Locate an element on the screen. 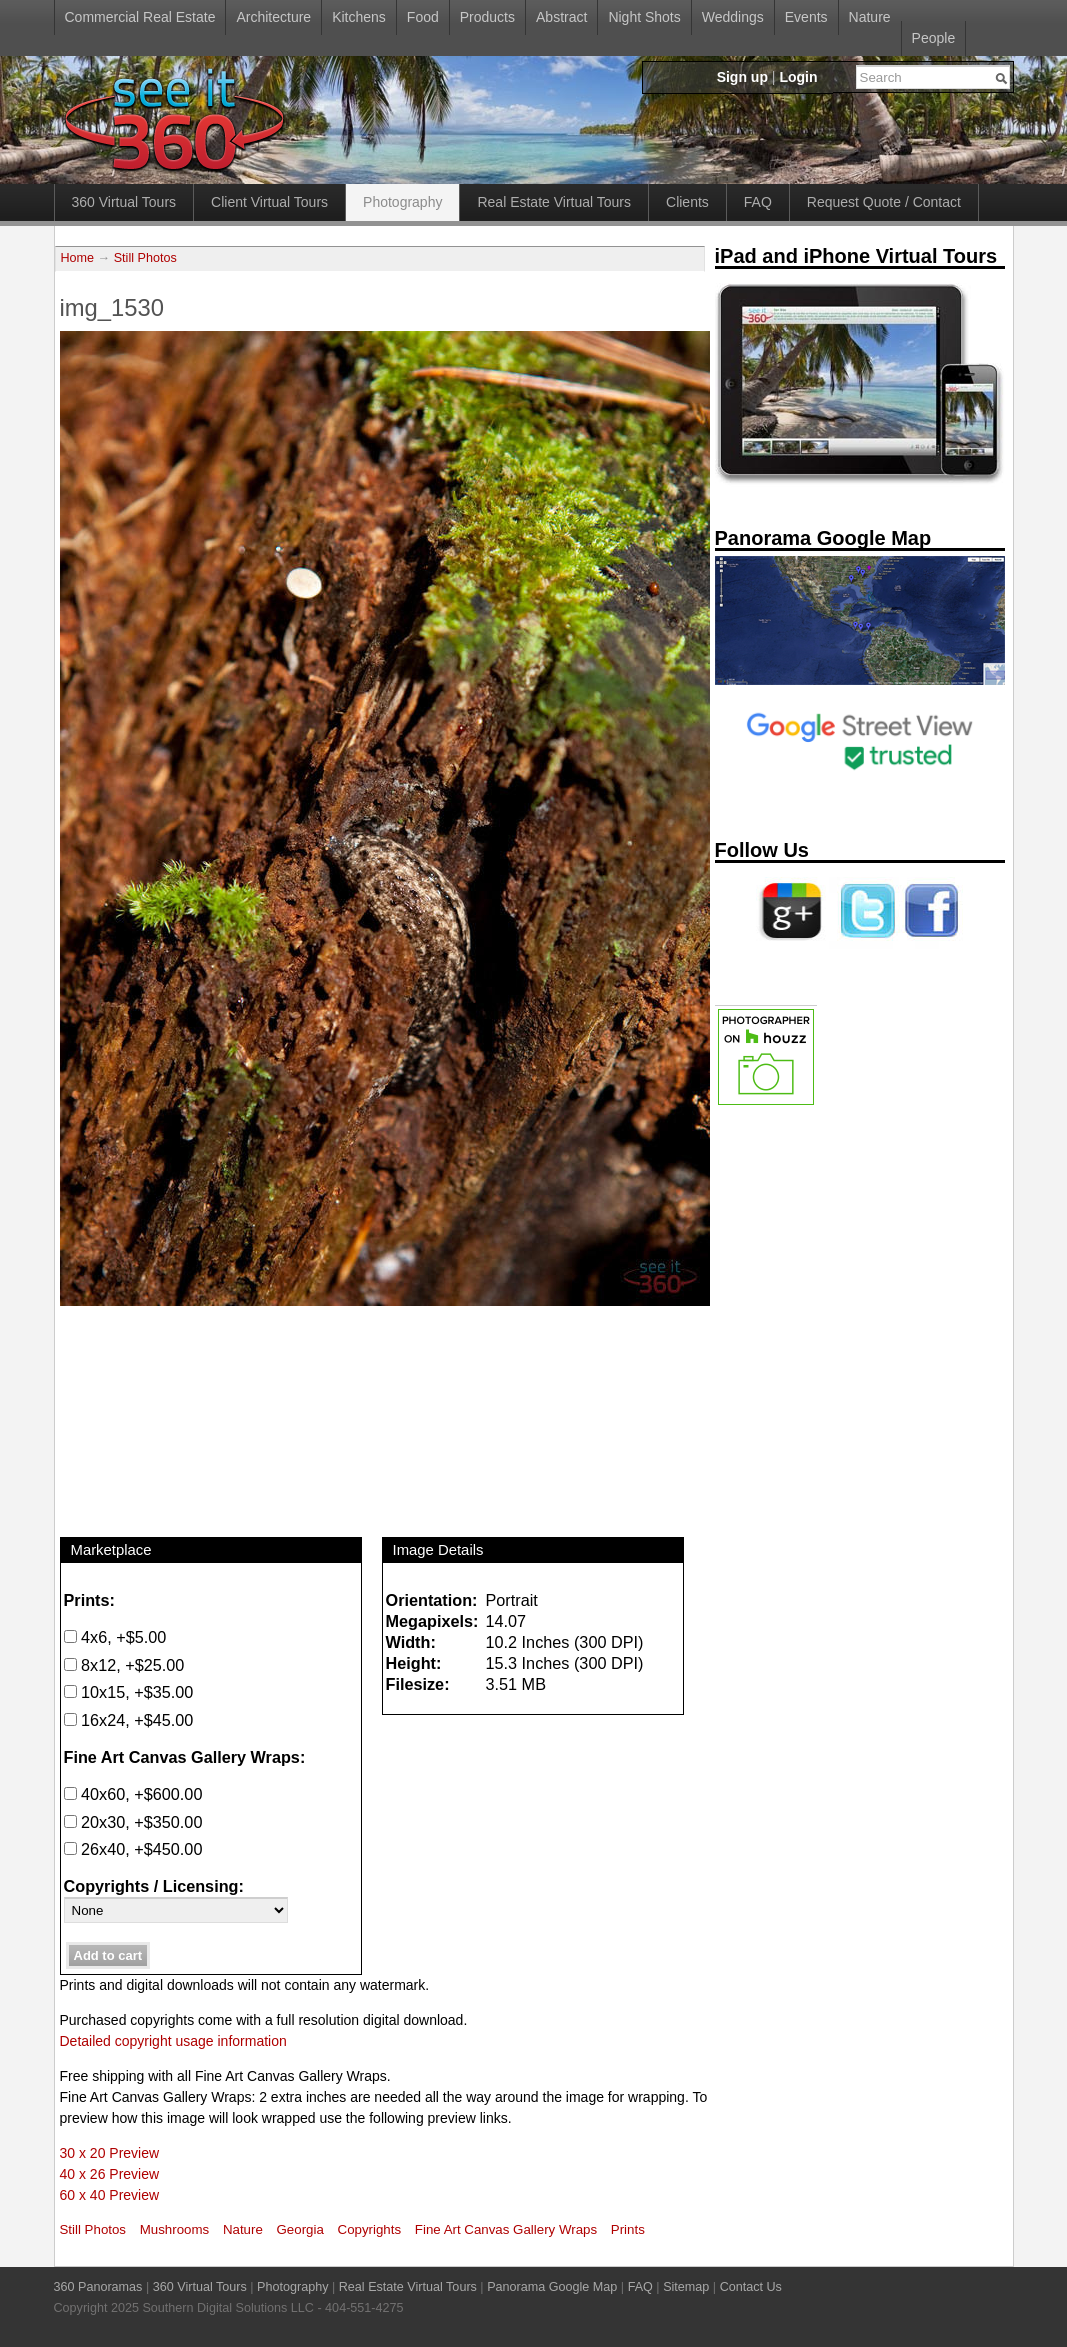  10x15, +$35.00 is located at coordinates (129, 1692).